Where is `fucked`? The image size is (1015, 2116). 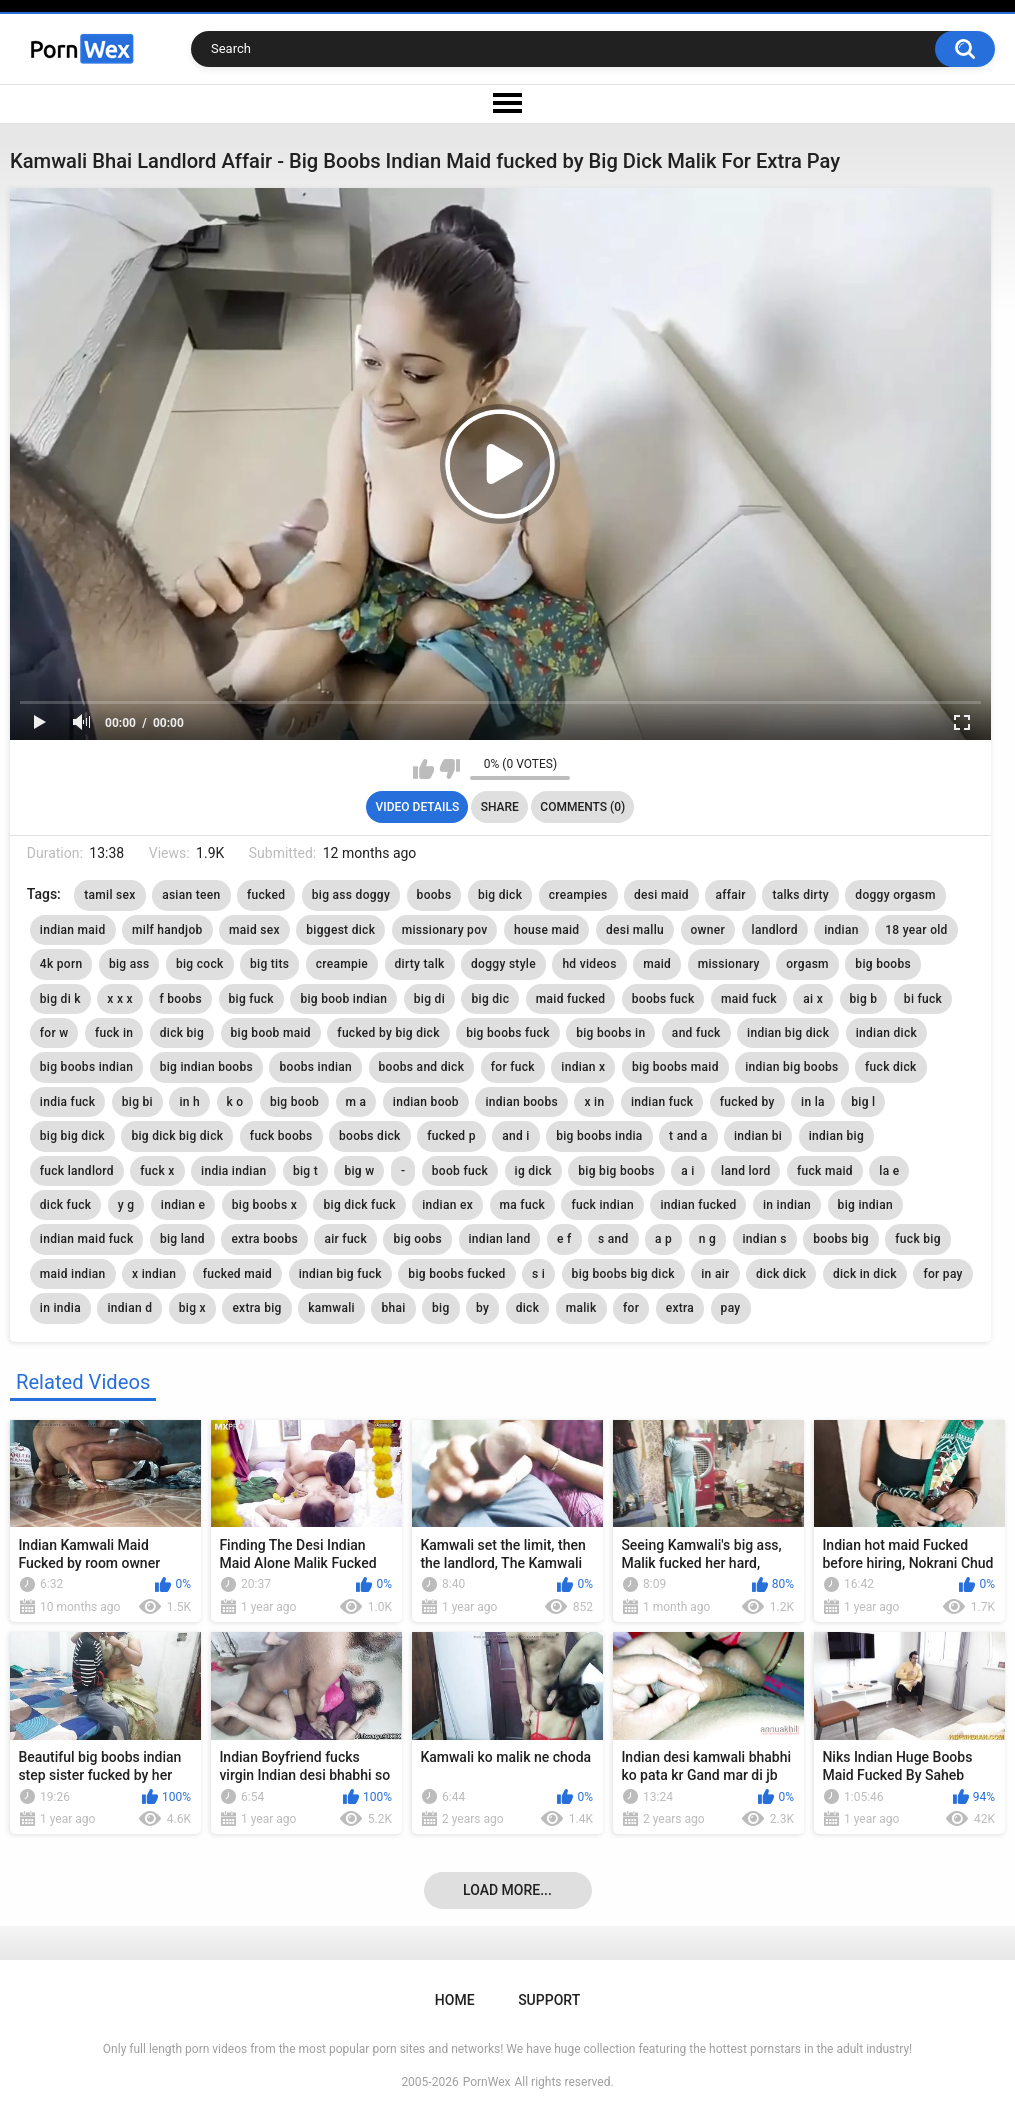 fucked is located at coordinates (266, 895).